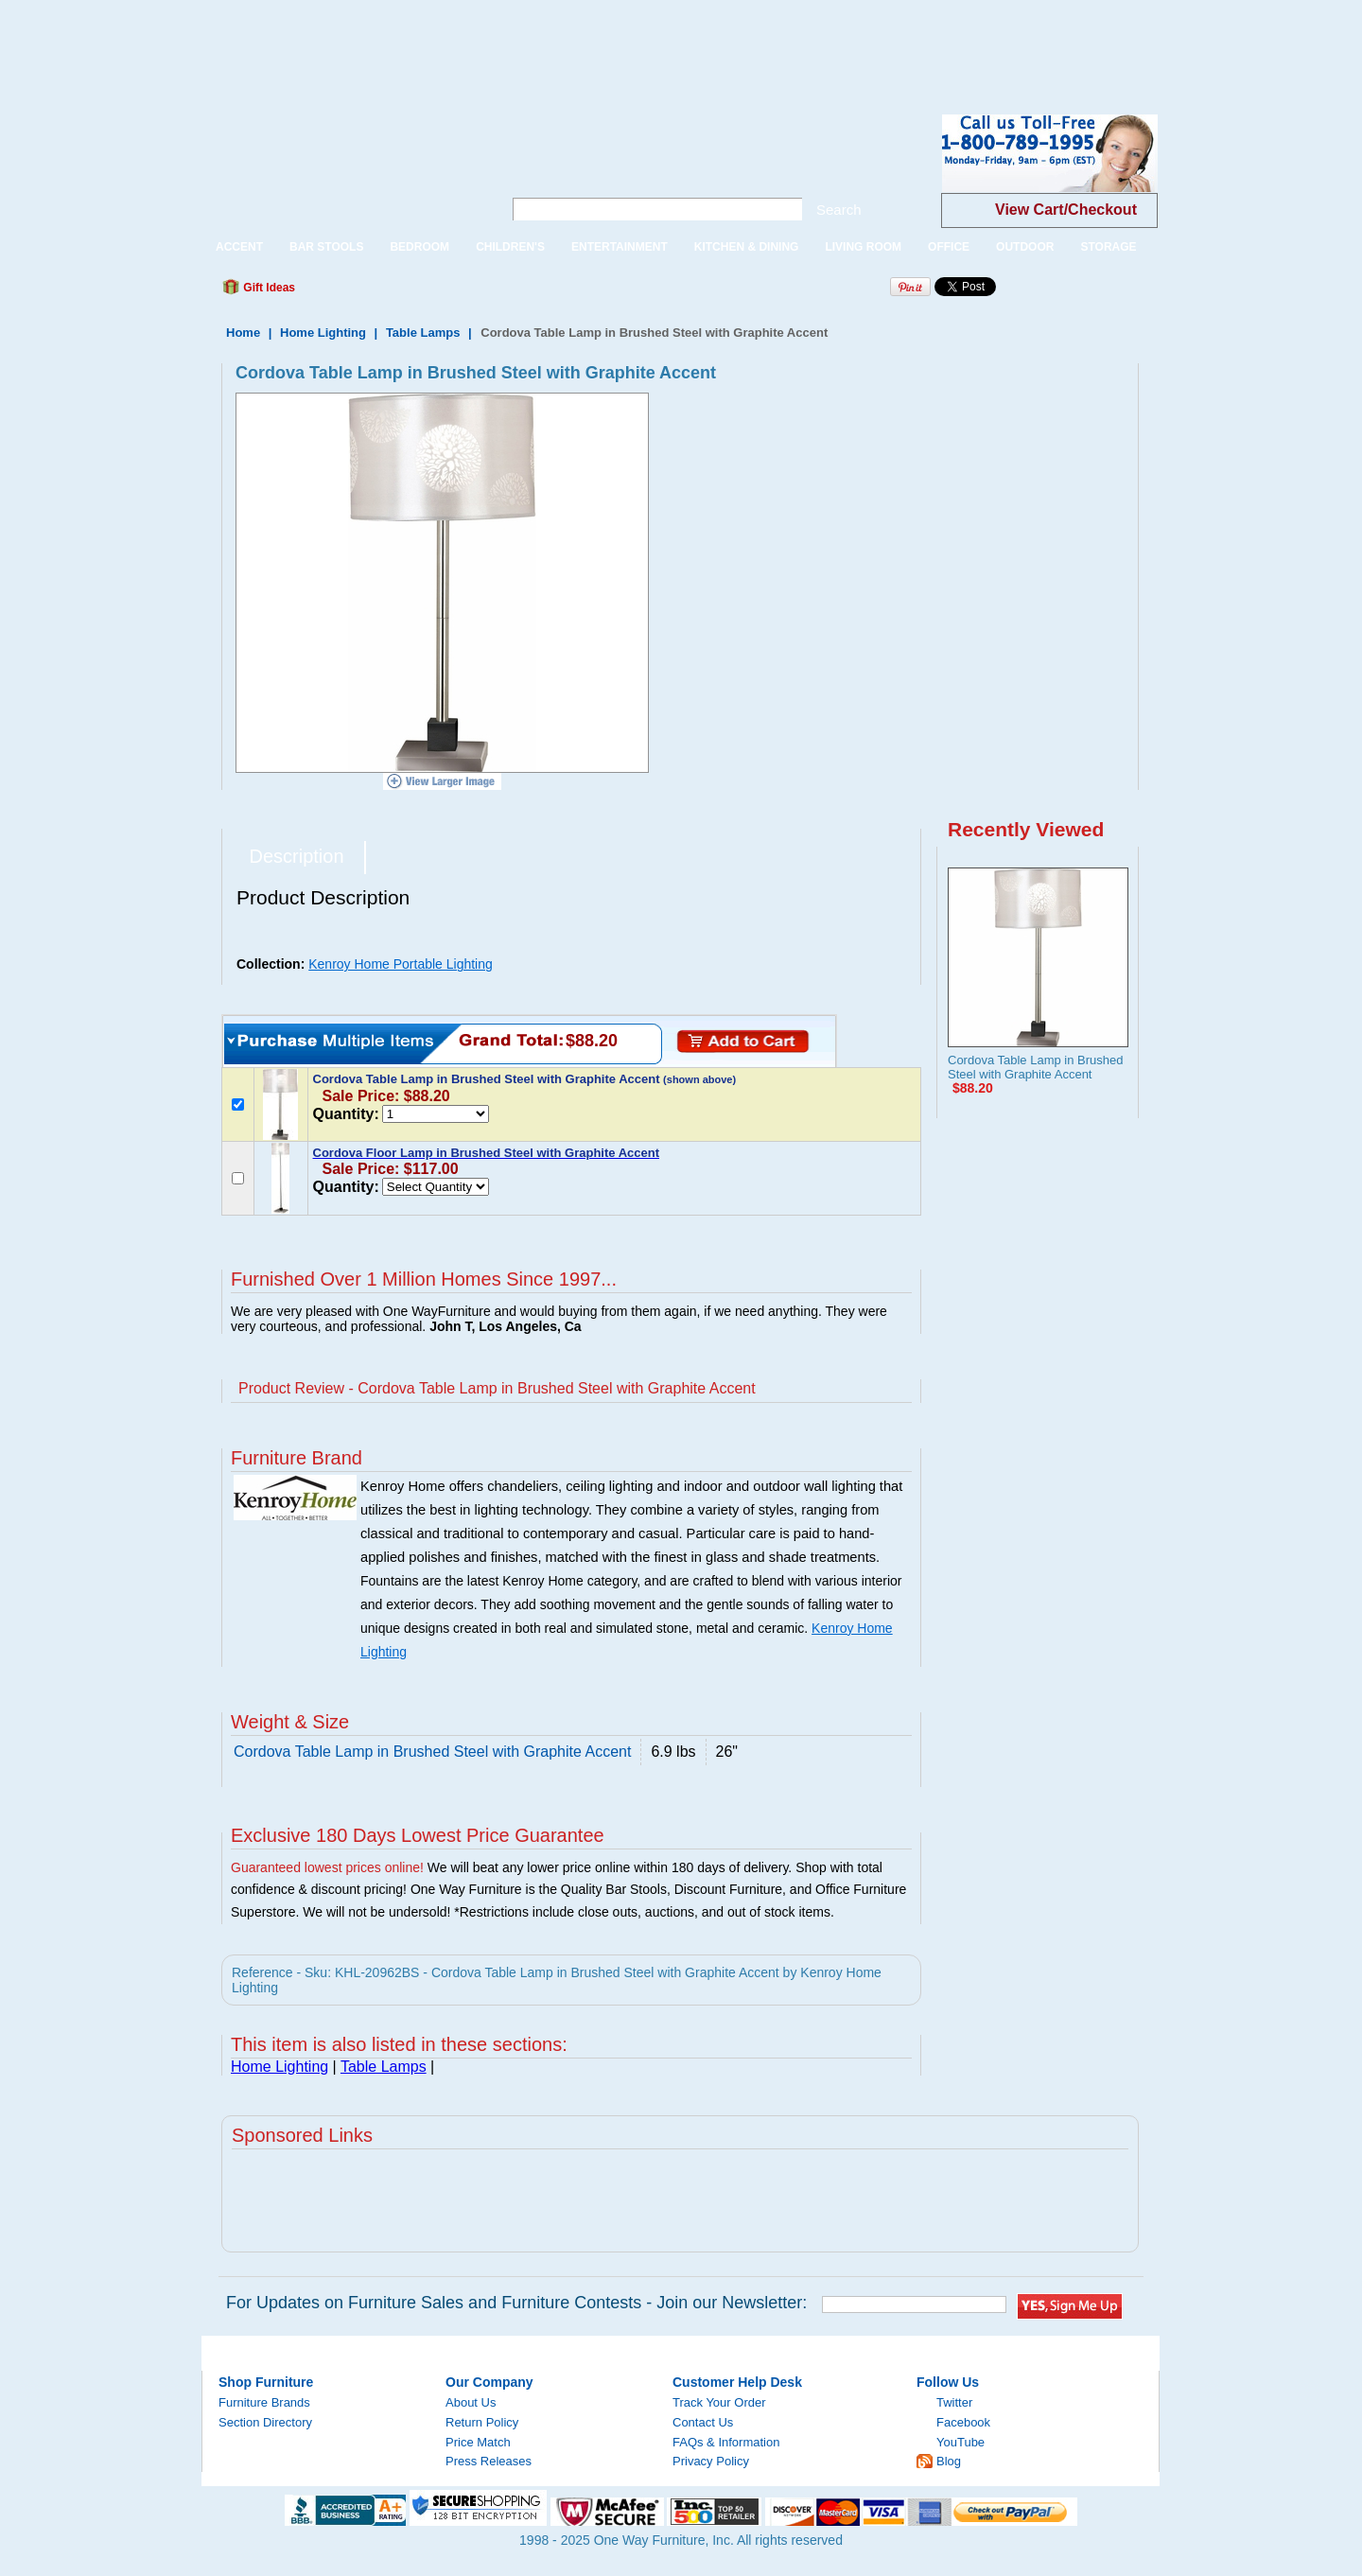  I want to click on Furniture Brands, so click(264, 2402).